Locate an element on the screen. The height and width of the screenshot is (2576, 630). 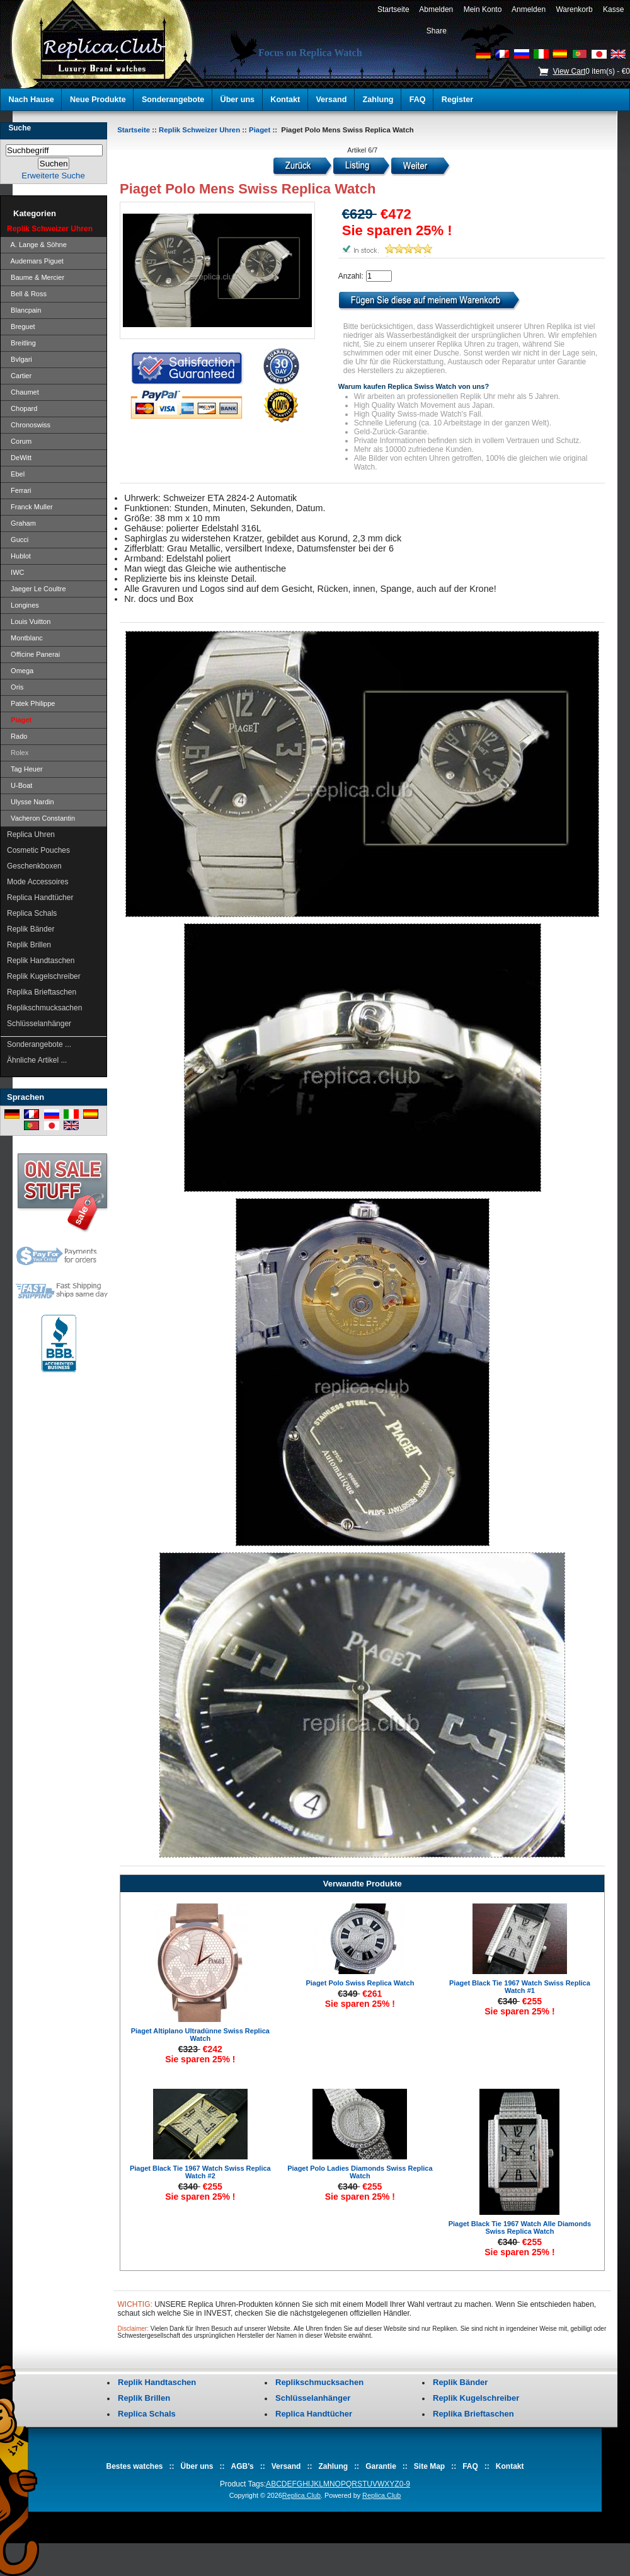
Vacheron Constantin is located at coordinates (41, 818).